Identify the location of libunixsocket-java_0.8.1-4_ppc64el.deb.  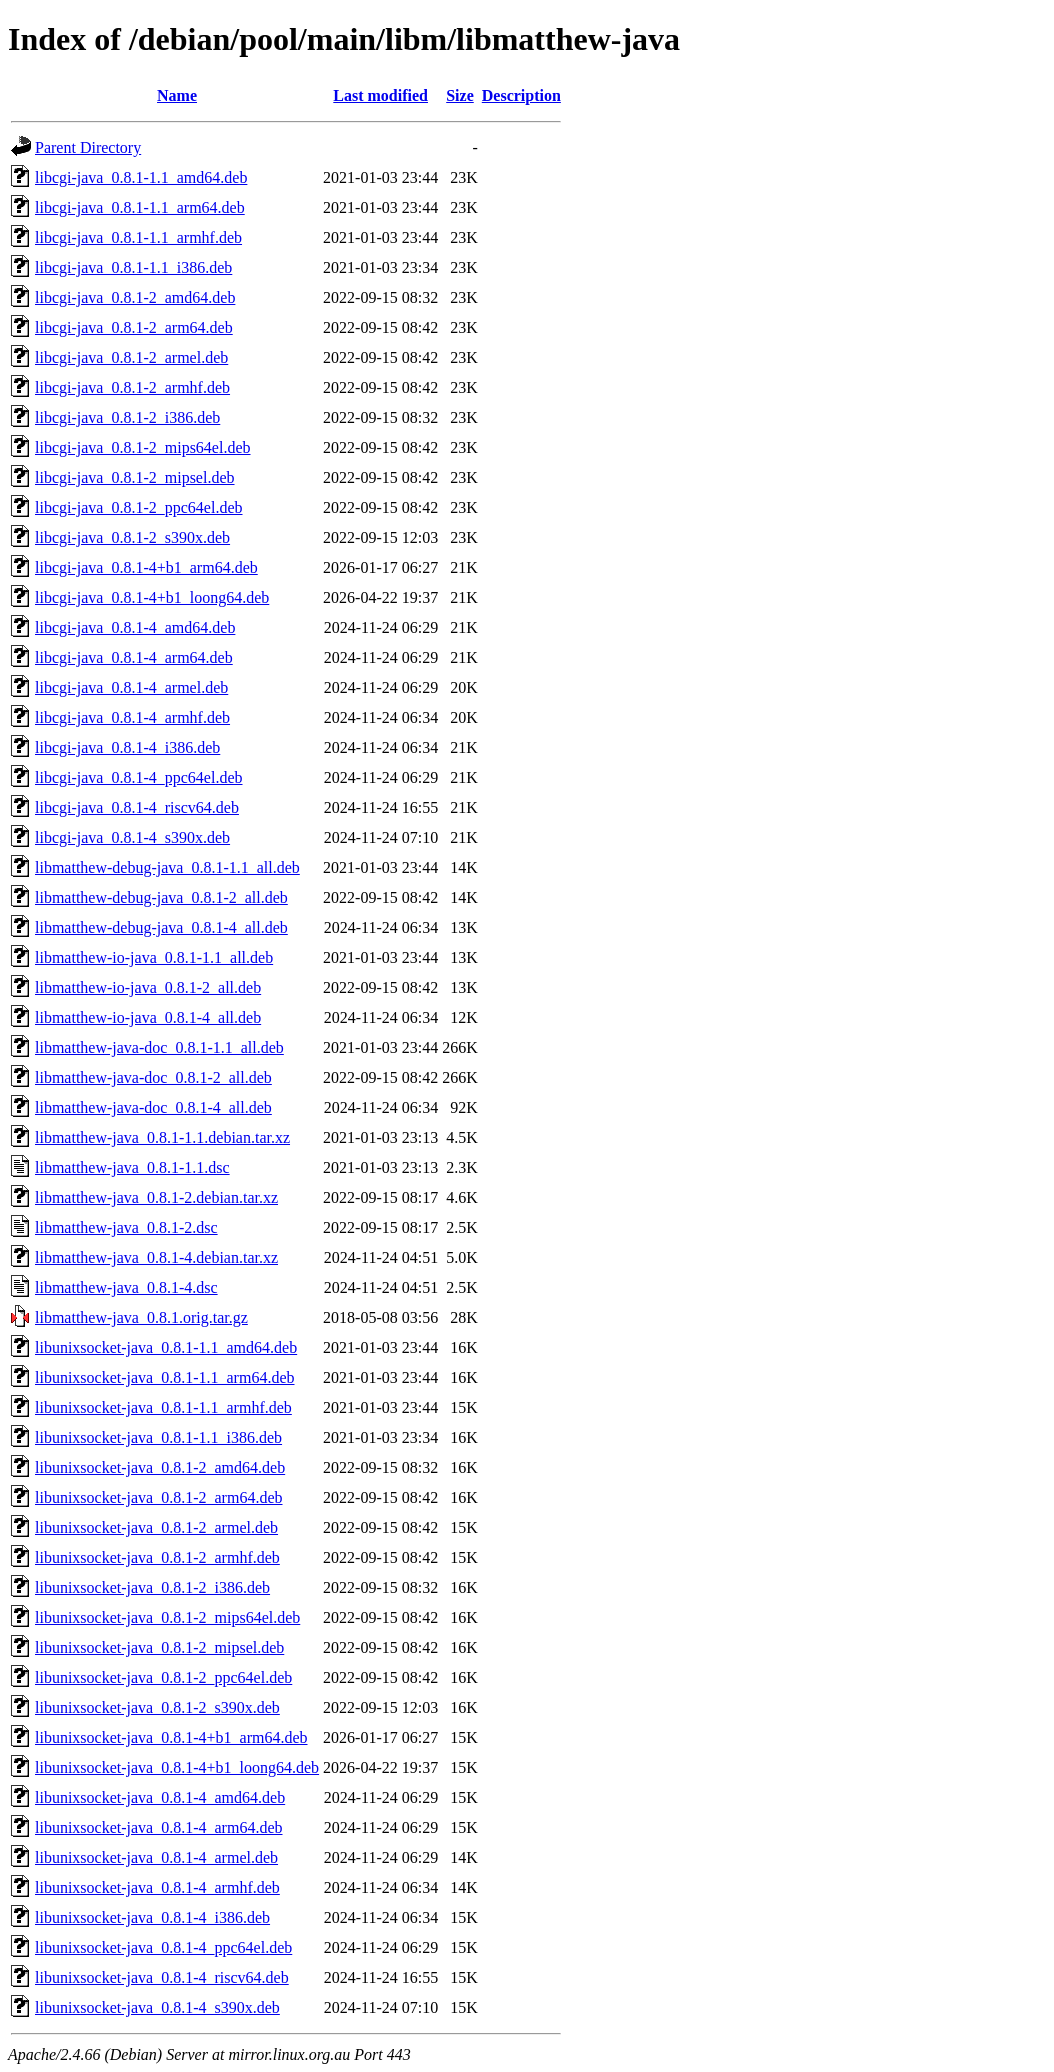
(163, 1947).